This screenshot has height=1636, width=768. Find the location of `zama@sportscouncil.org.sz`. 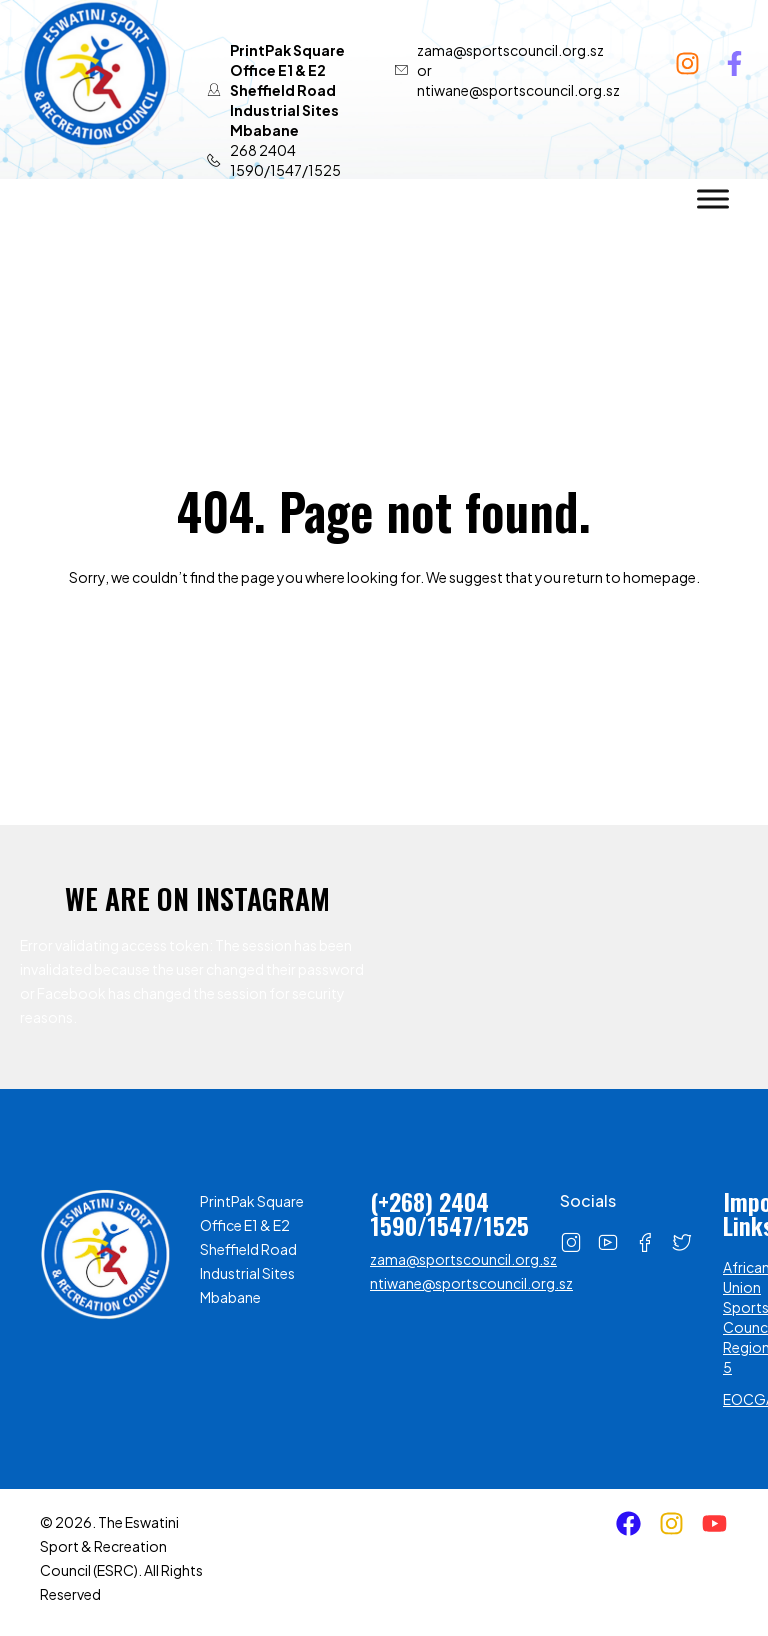

zama@sportscouncil.org.sz is located at coordinates (463, 1259).